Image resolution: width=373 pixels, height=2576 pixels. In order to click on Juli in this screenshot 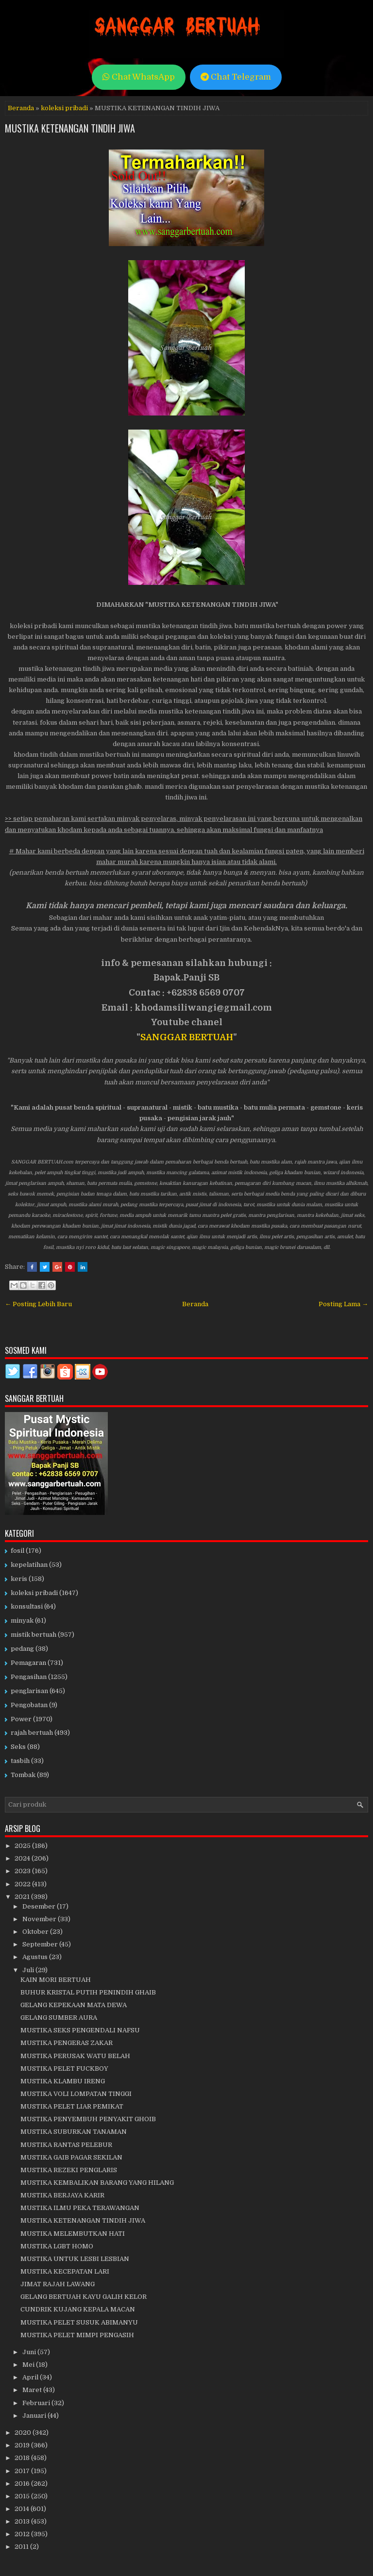, I will do `click(28, 1970)`.